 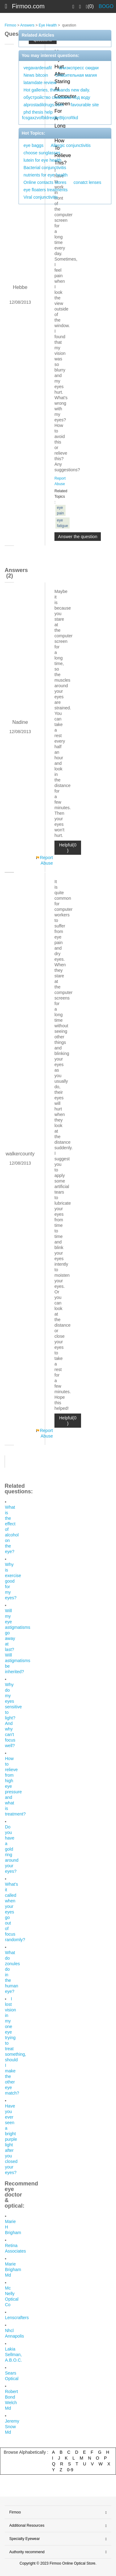 I want to click on Bacterial conjunctivitis, so click(x=45, y=167).